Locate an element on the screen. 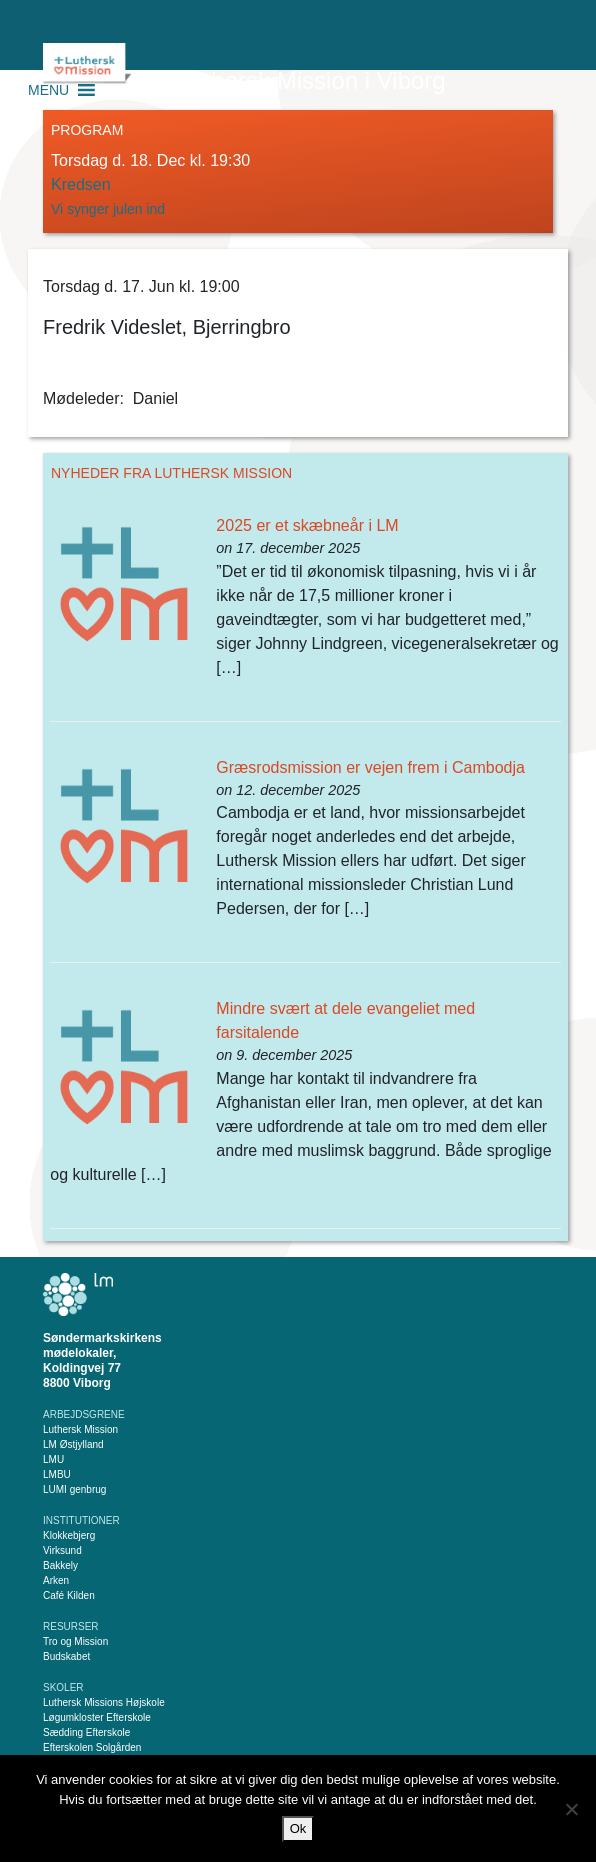 The height and width of the screenshot is (1862, 596). [button] is located at coordinates (48, 90).